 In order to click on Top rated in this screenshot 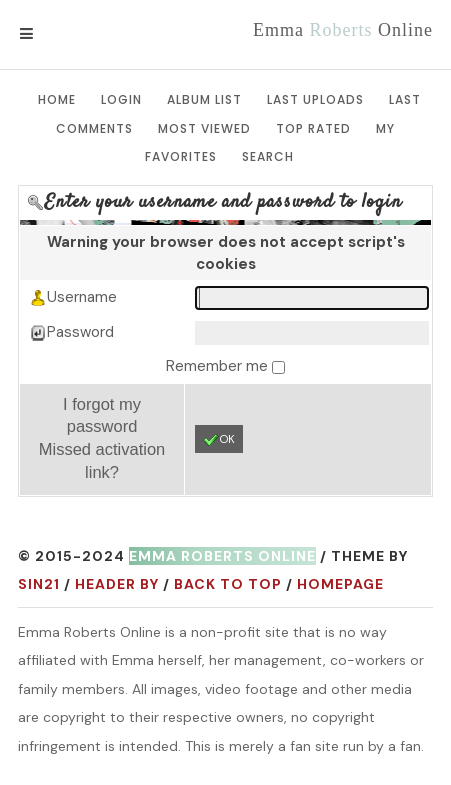, I will do `click(313, 128)`.